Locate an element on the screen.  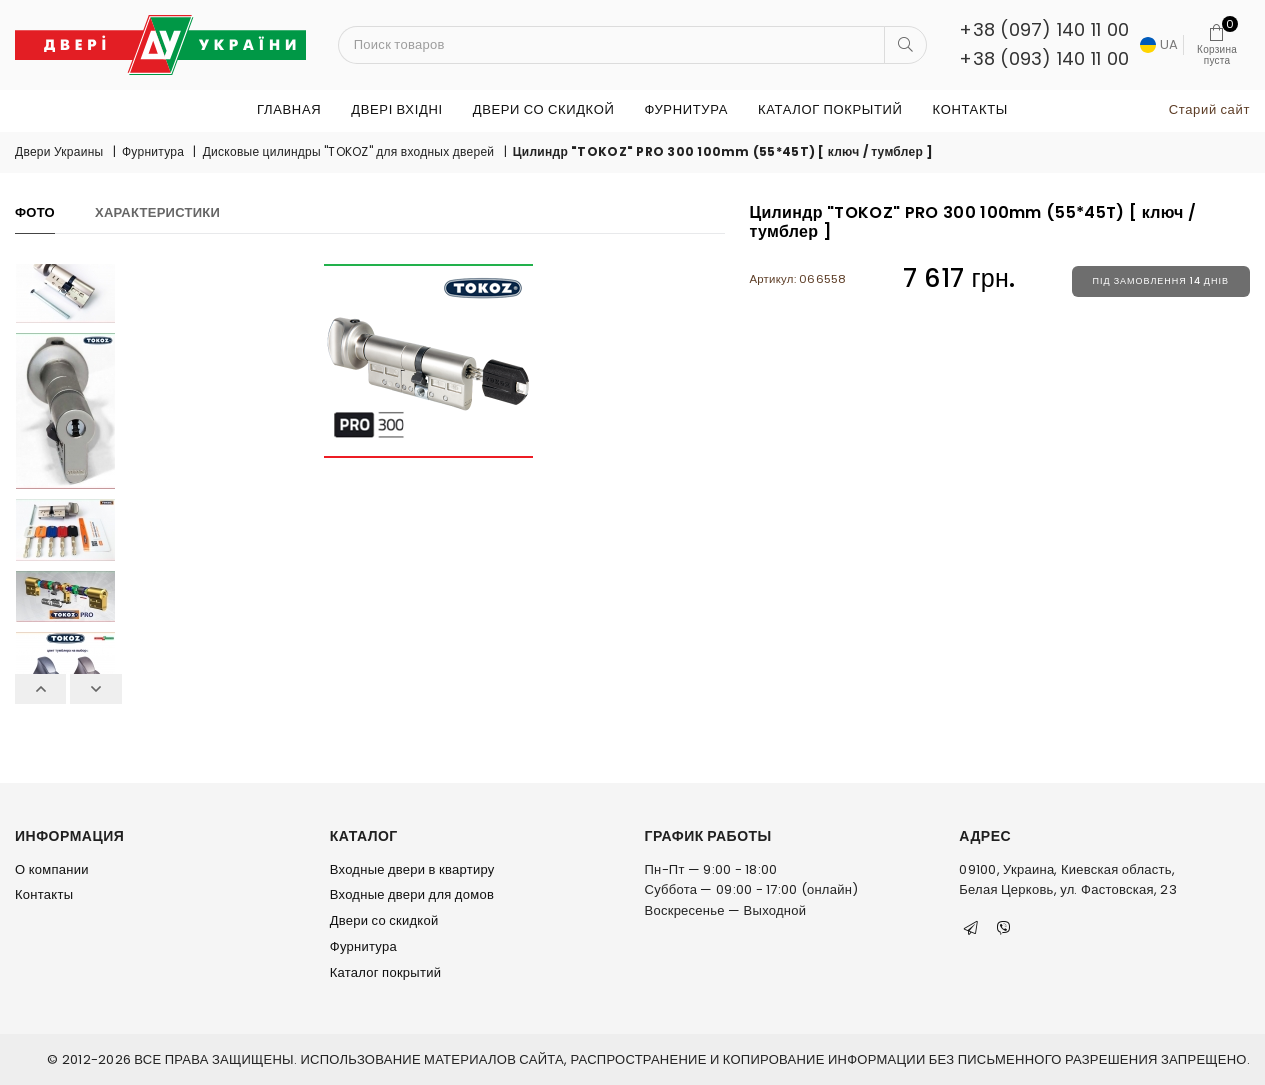
+38 (093) 140 11 00 is located at coordinates (1044, 58).